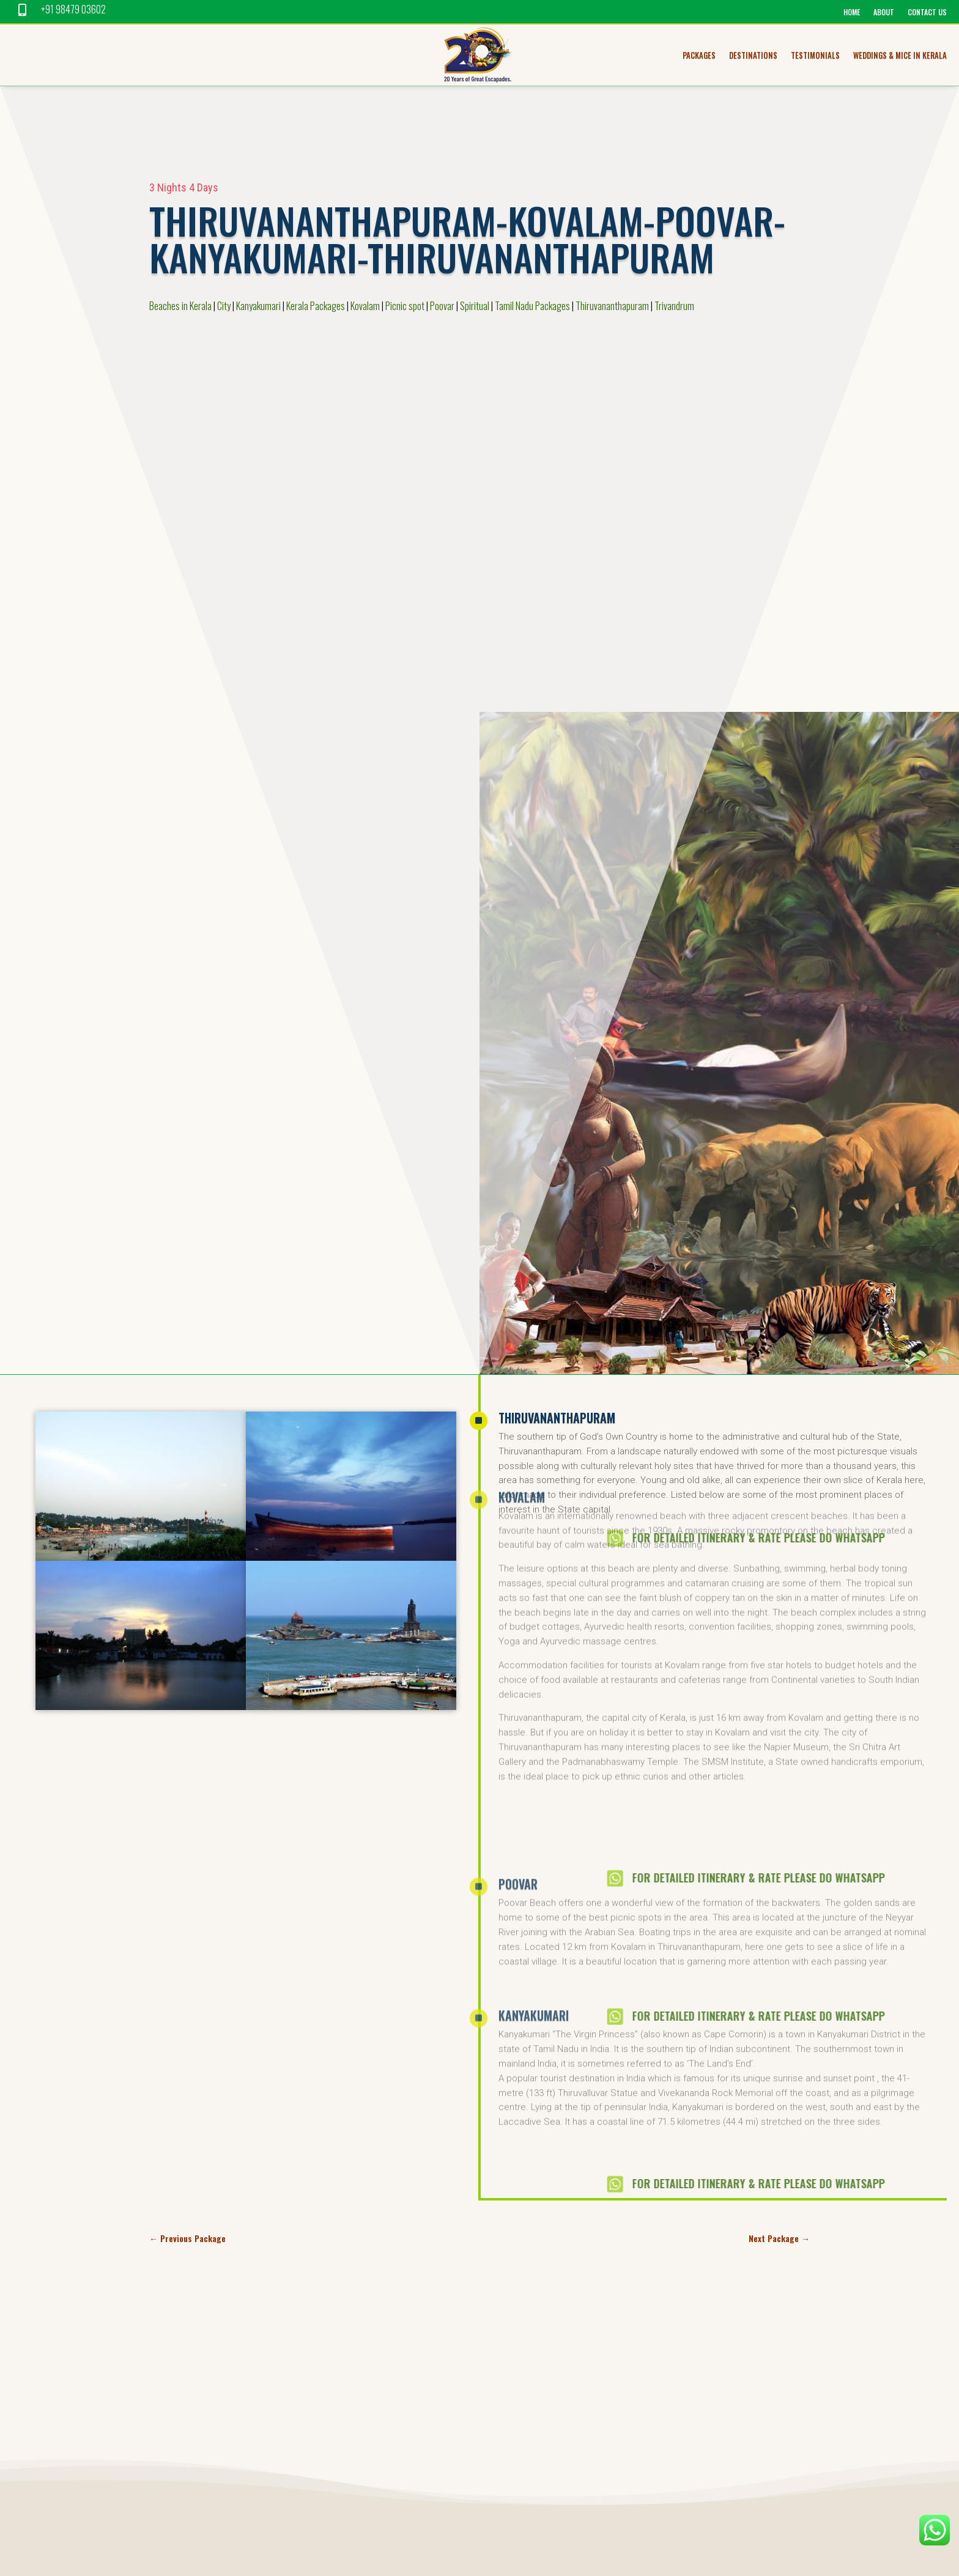  Describe the element at coordinates (927, 12) in the screenshot. I see `Contact us` at that location.